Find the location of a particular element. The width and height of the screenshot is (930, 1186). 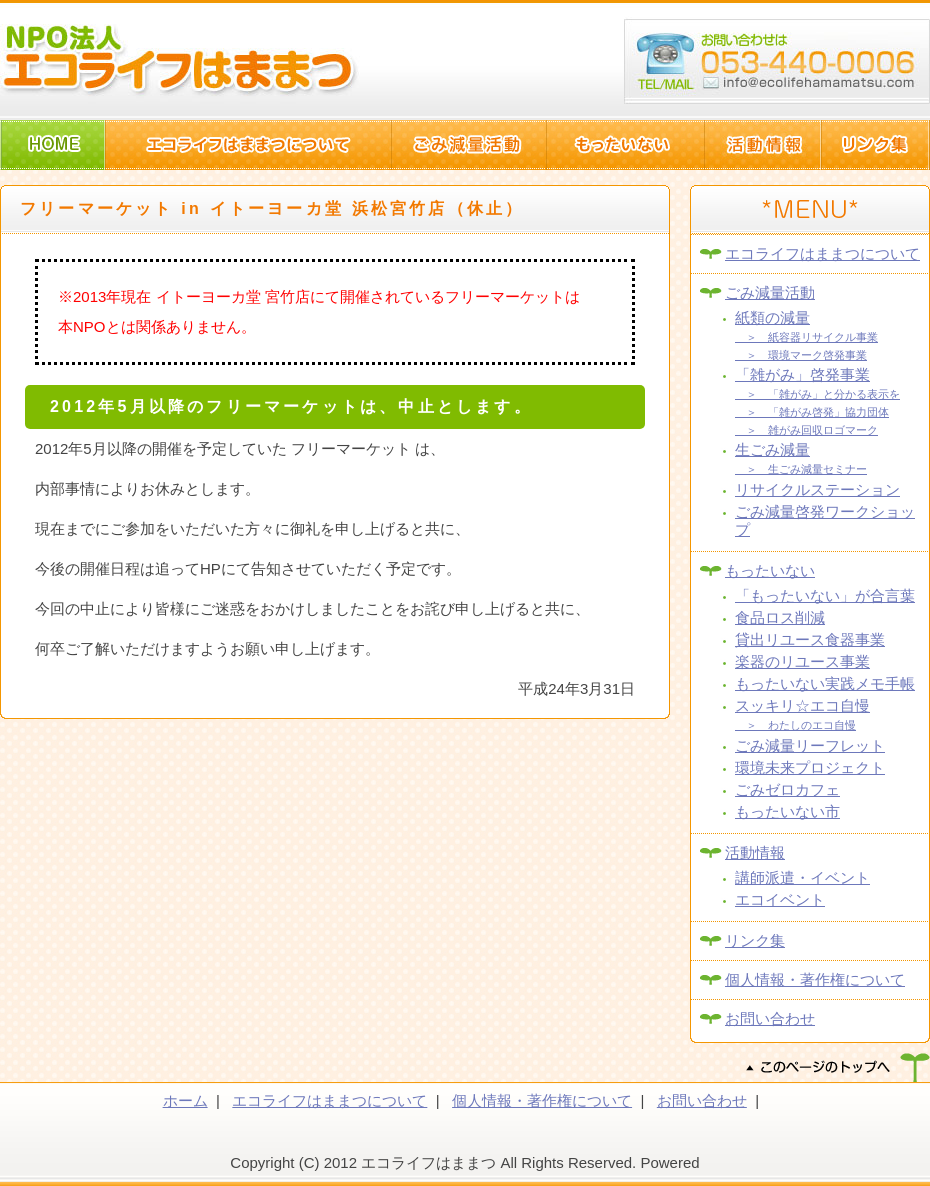

ごみ減量リーフレット is located at coordinates (810, 745).